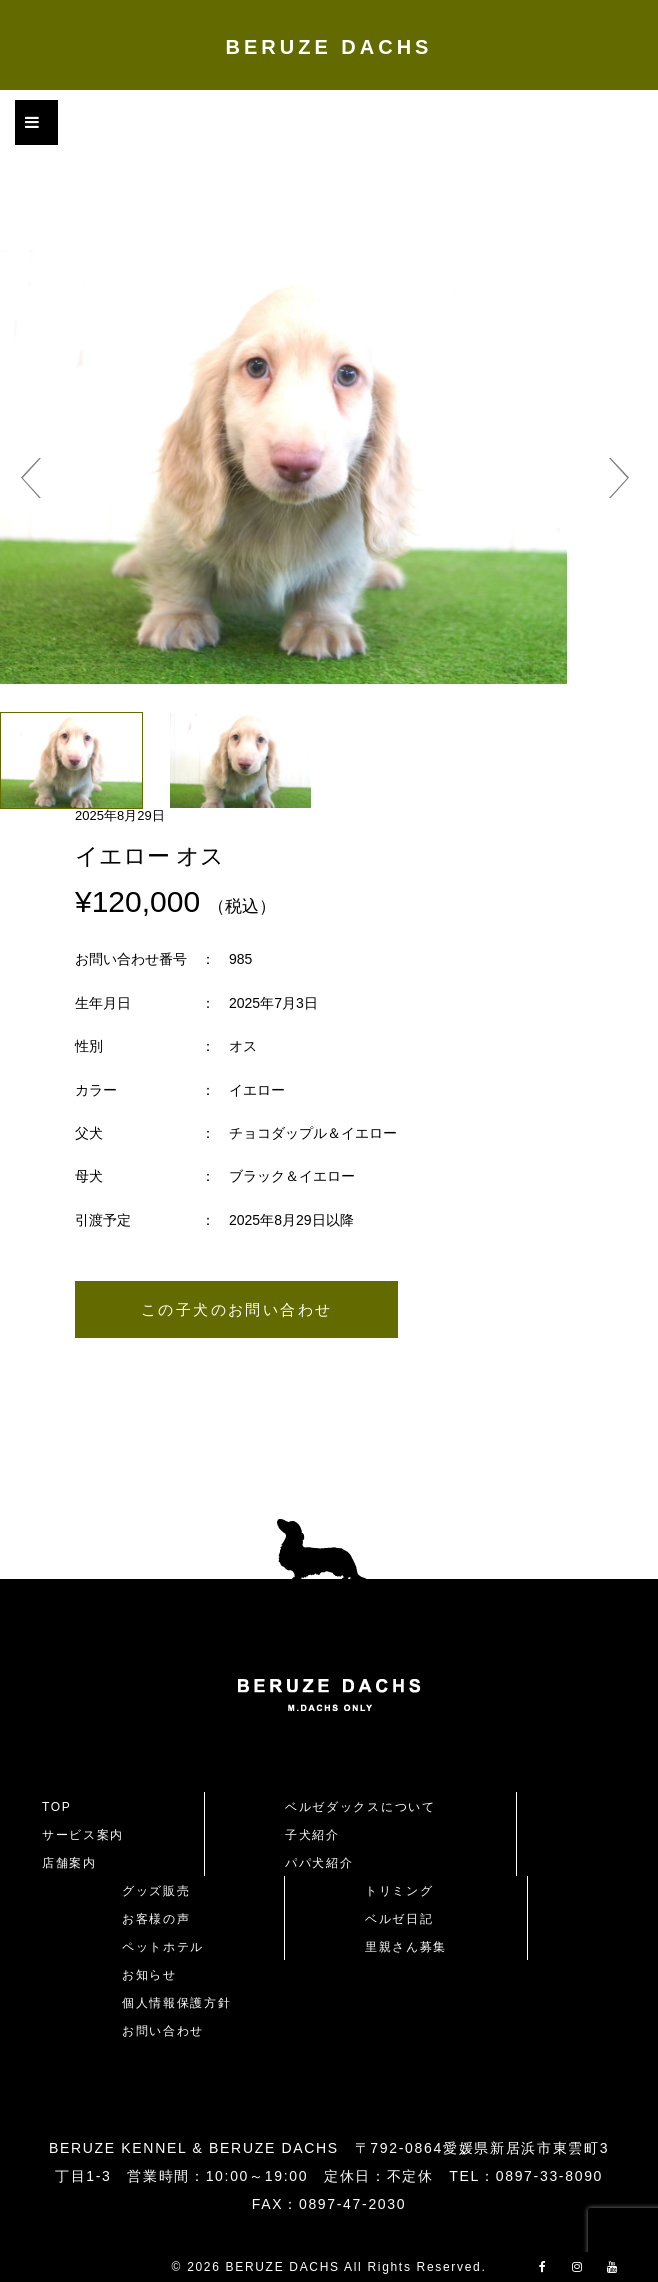 The width and height of the screenshot is (658, 2282). Describe the element at coordinates (399, 1891) in the screenshot. I see `トリミング` at that location.